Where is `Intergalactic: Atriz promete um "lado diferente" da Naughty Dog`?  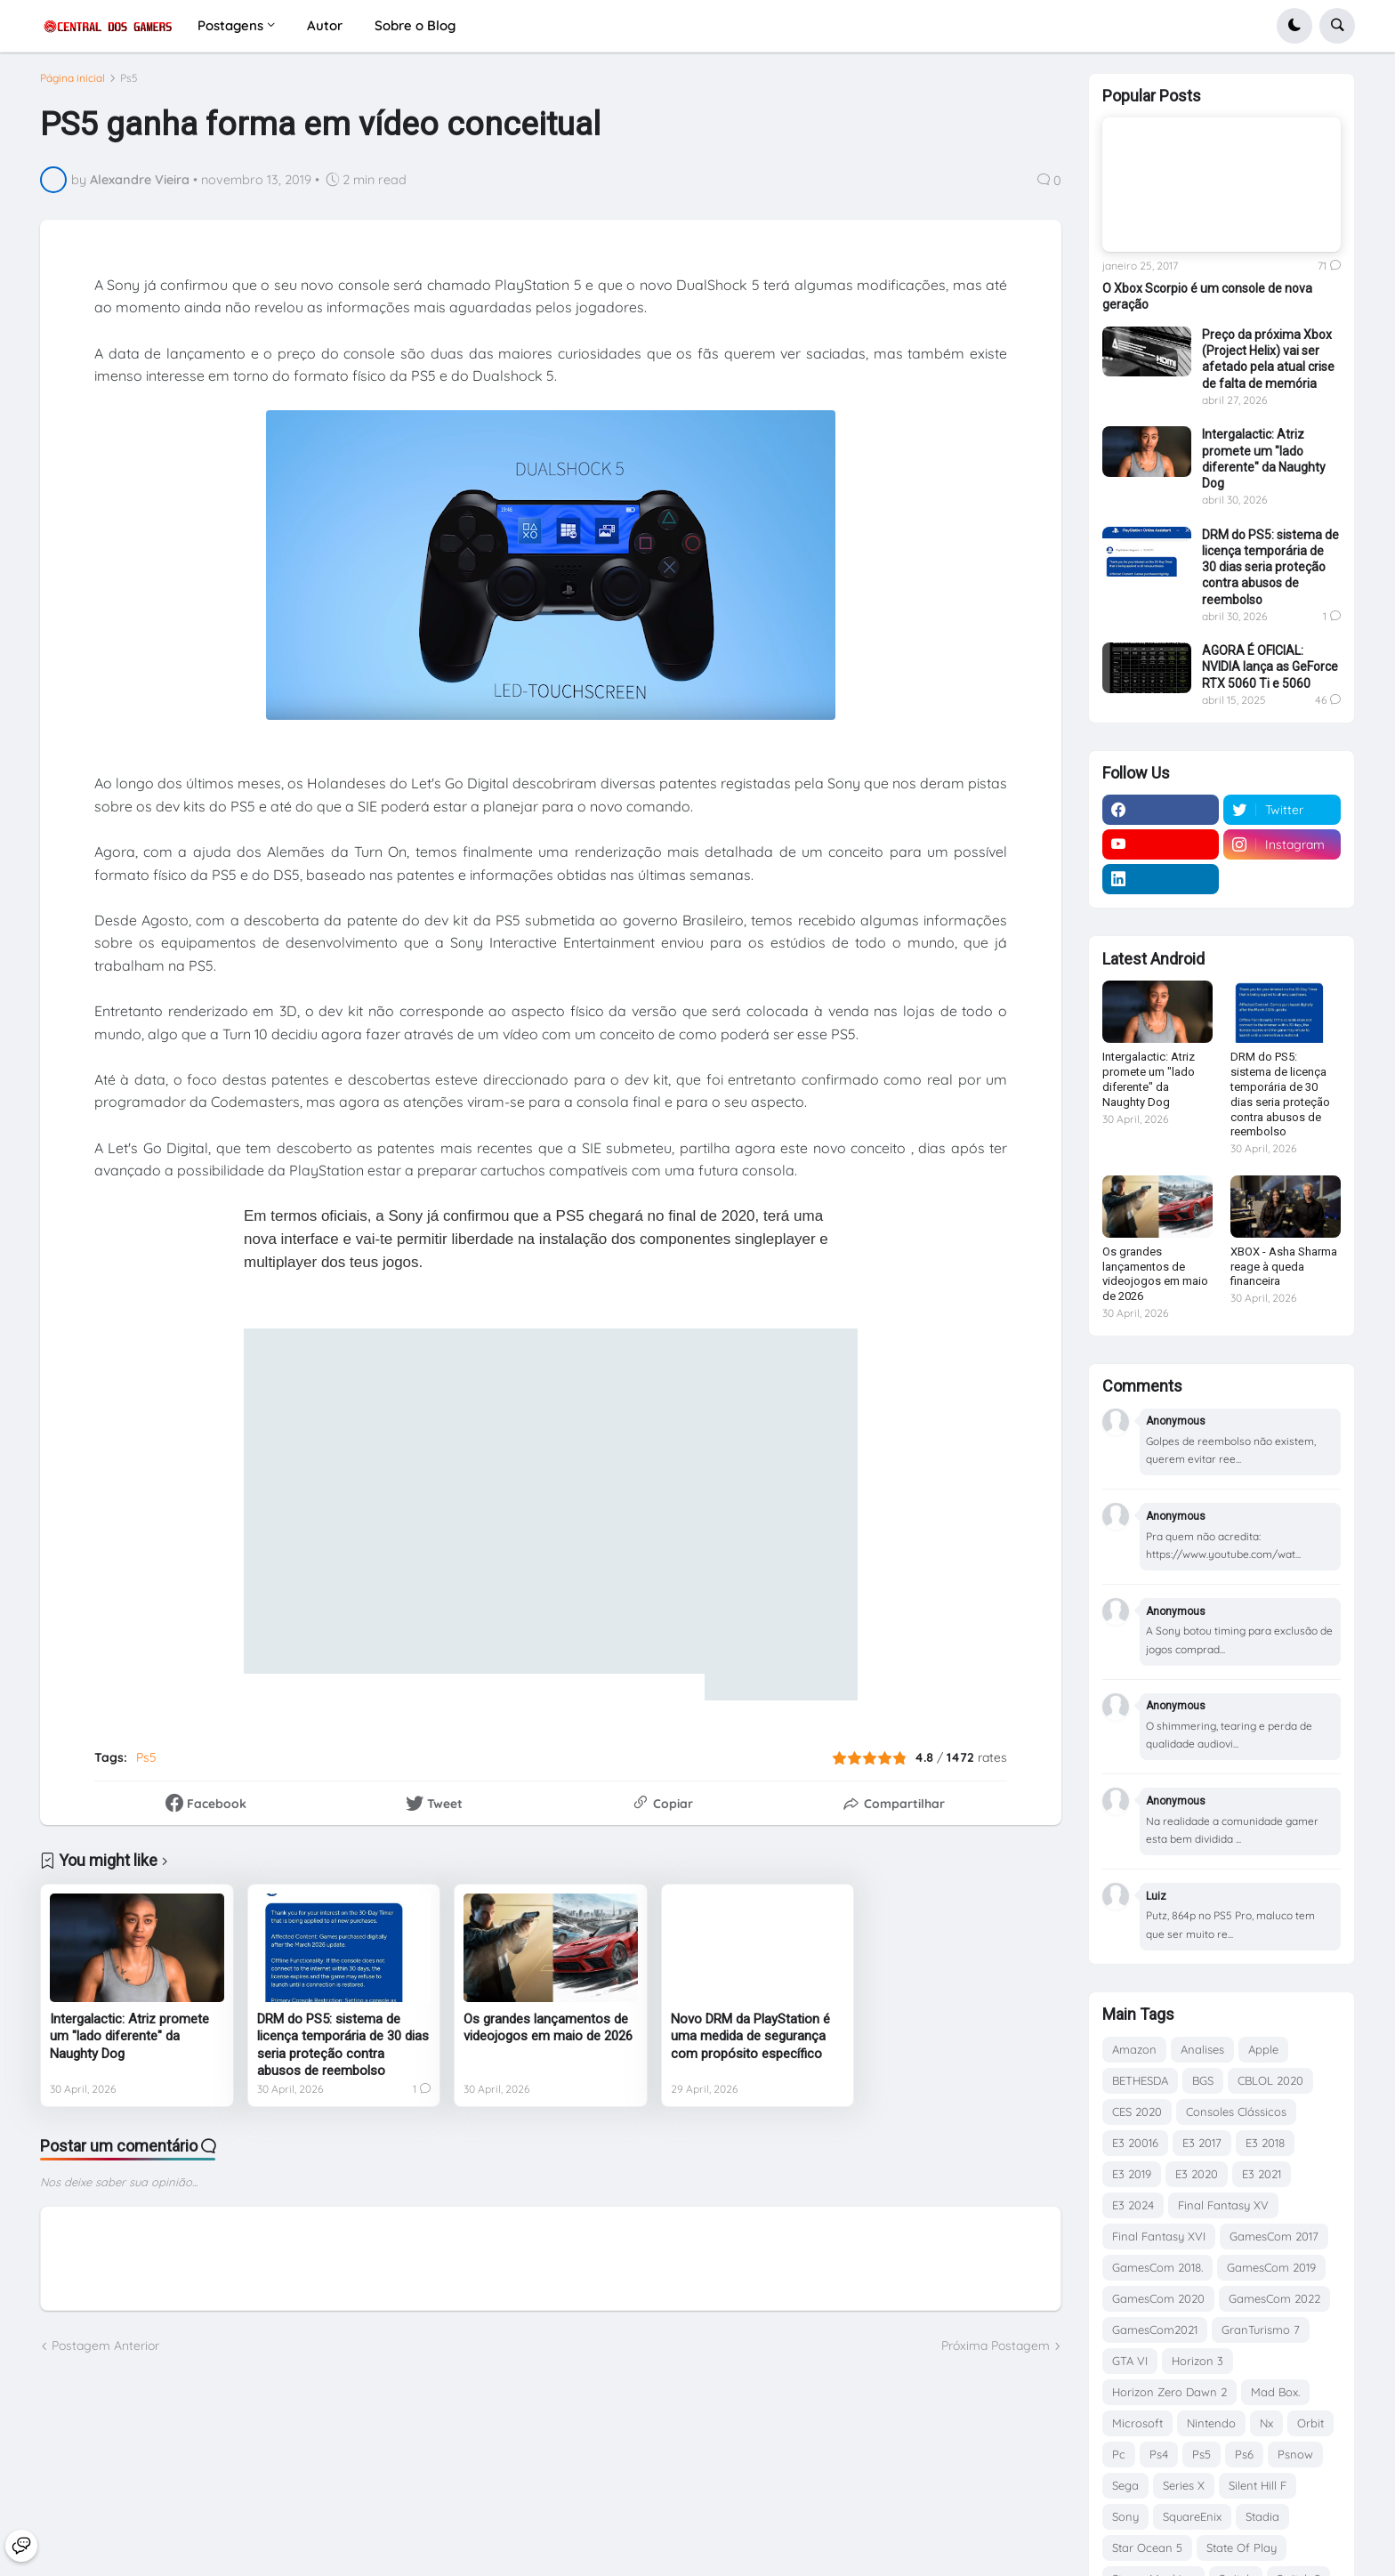 Intergalactic: Atriz promete um "lado diferente" da Naughty Dog is located at coordinates (129, 2042).